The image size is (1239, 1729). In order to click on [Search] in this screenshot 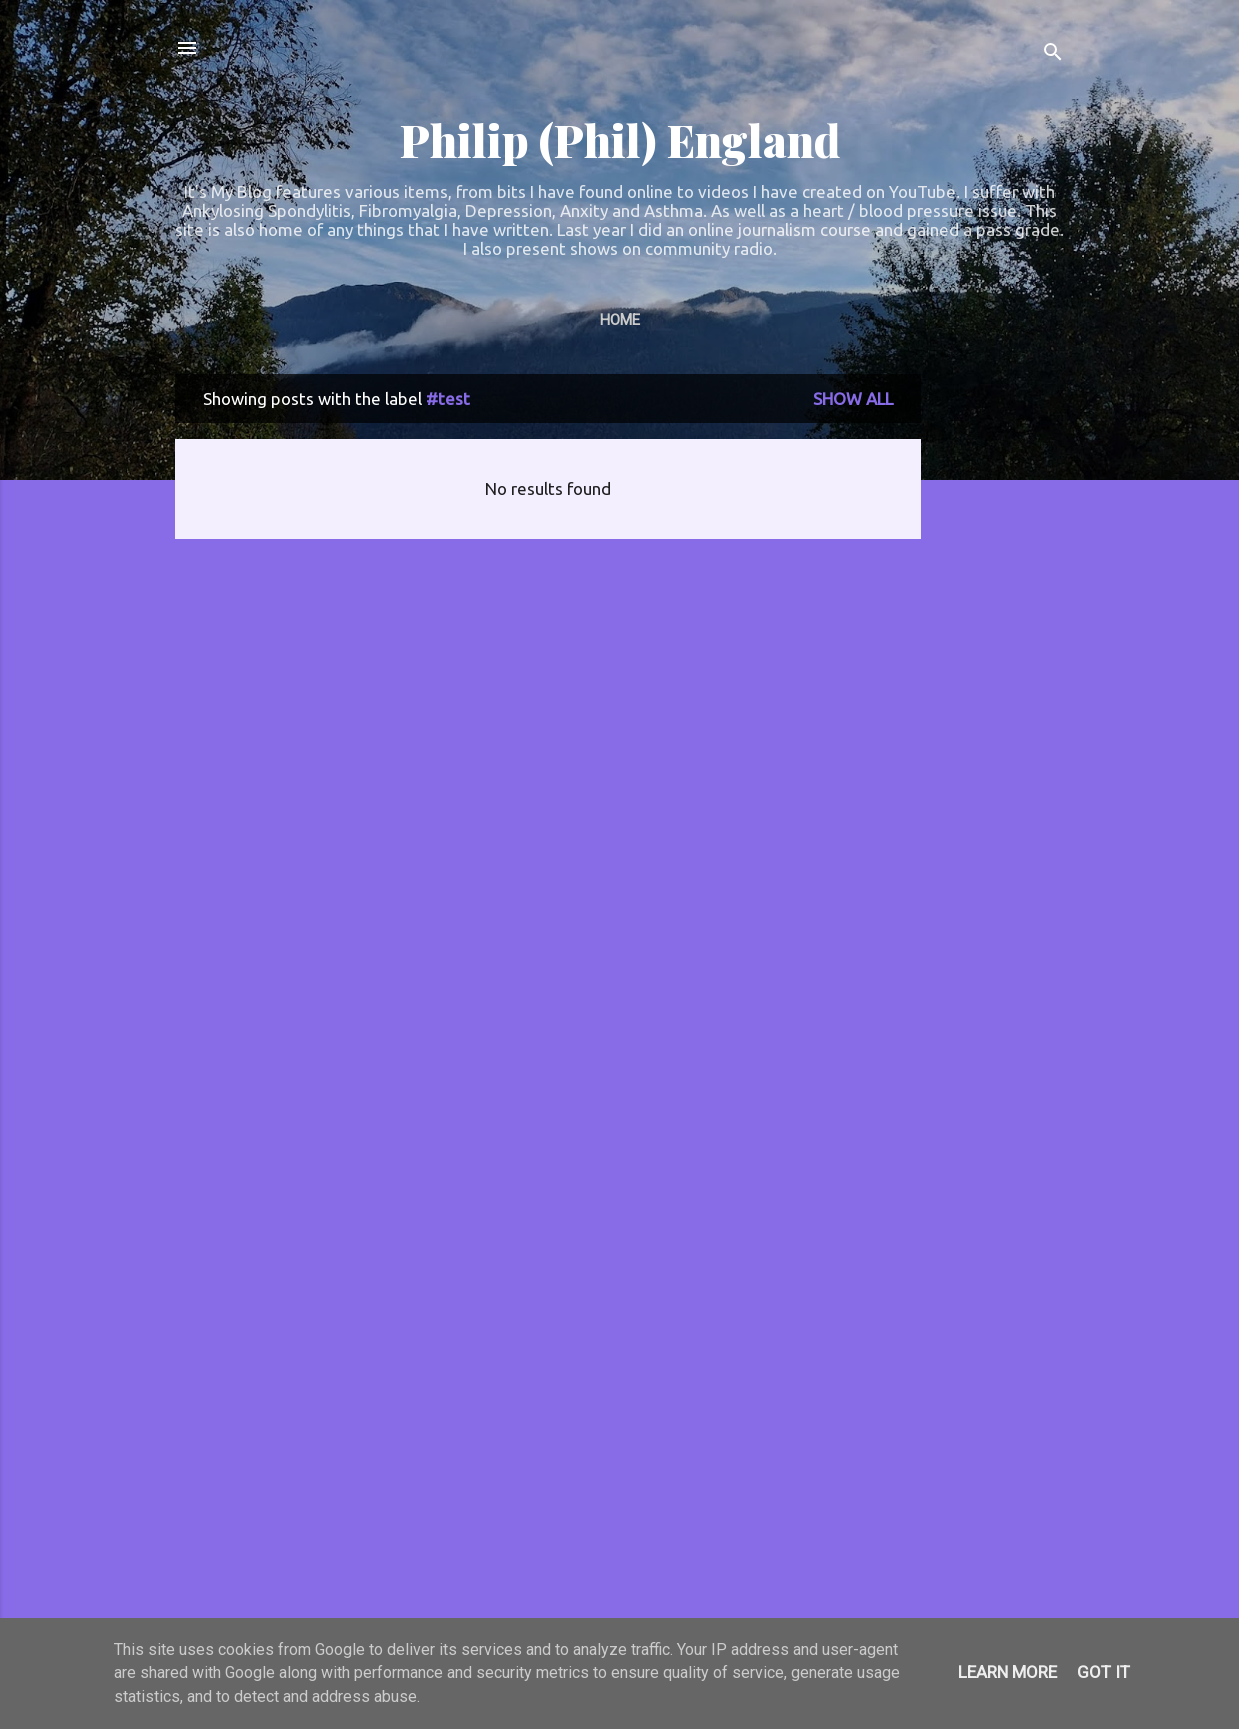, I will do `click(1053, 54)`.